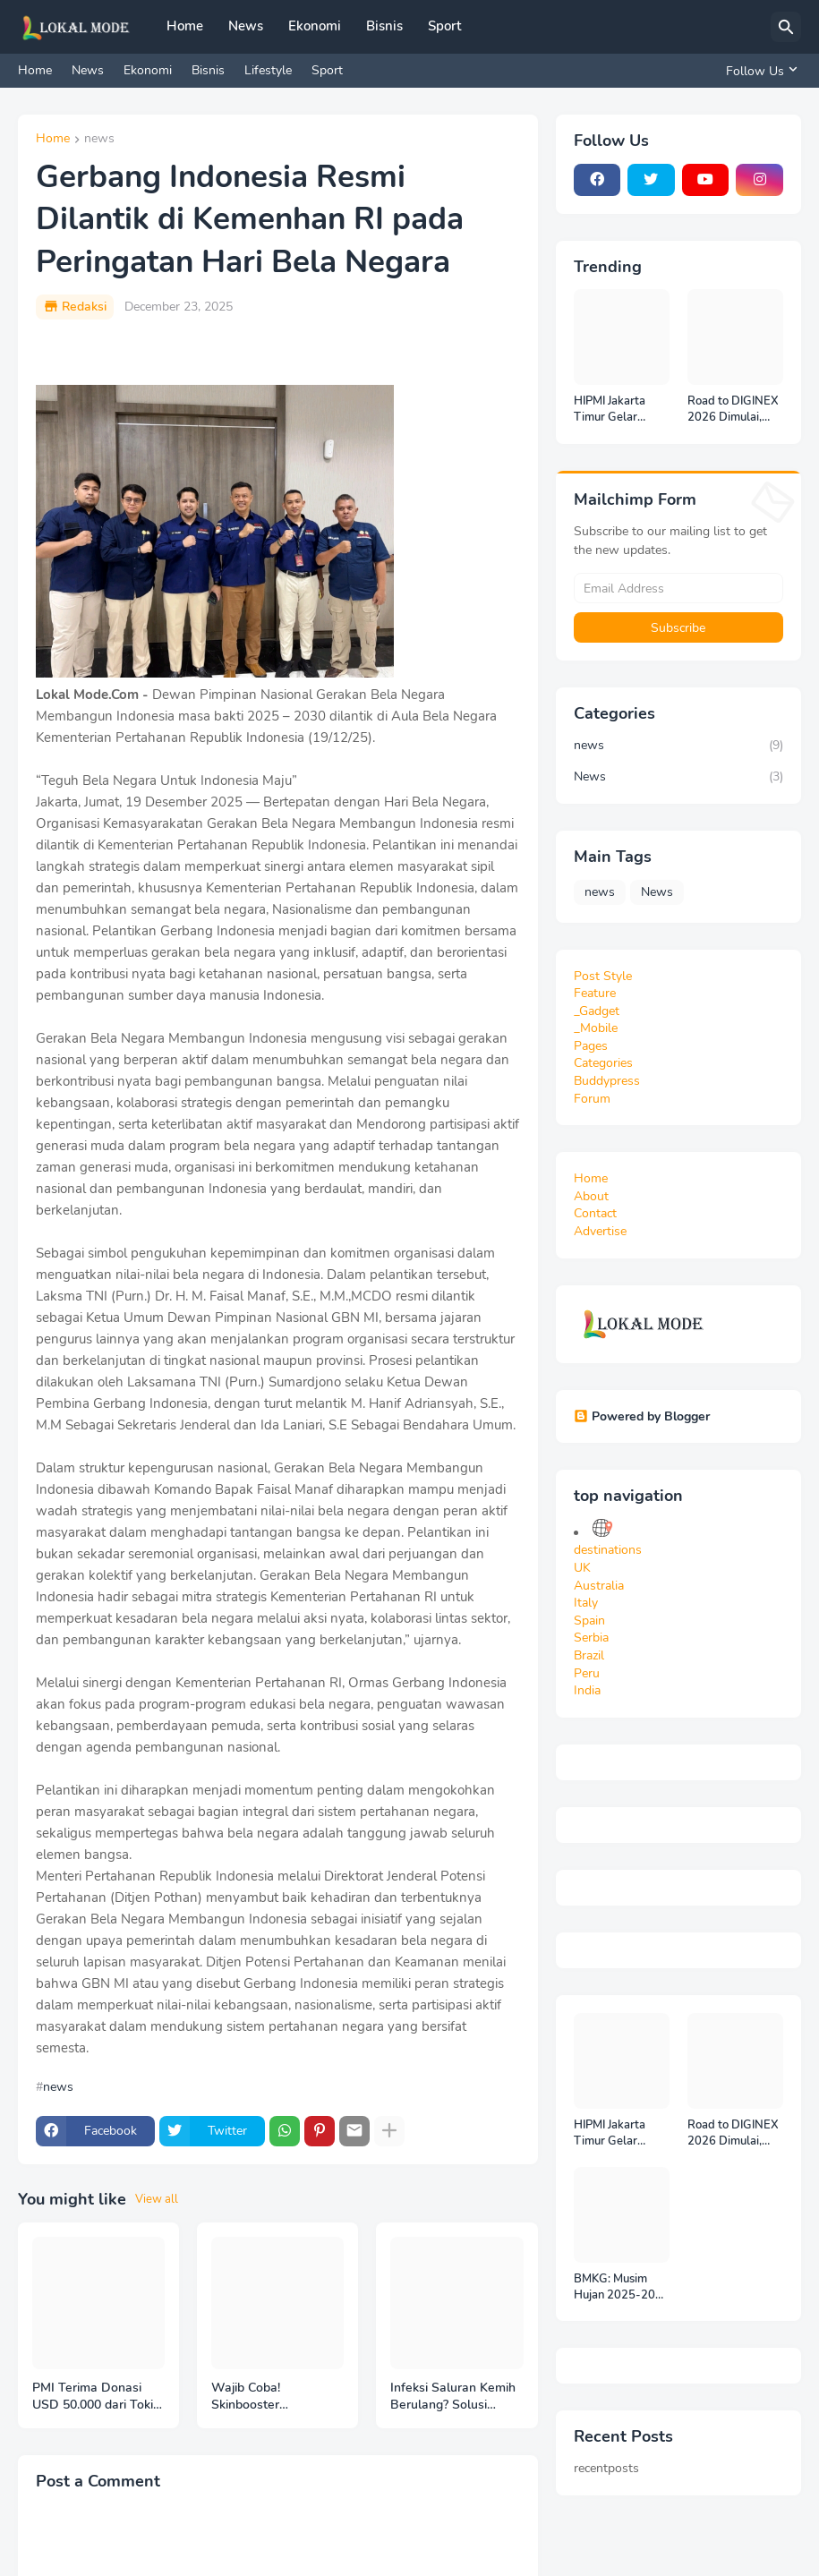 The height and width of the screenshot is (2576, 819). I want to click on _Gadget, so click(596, 1010).